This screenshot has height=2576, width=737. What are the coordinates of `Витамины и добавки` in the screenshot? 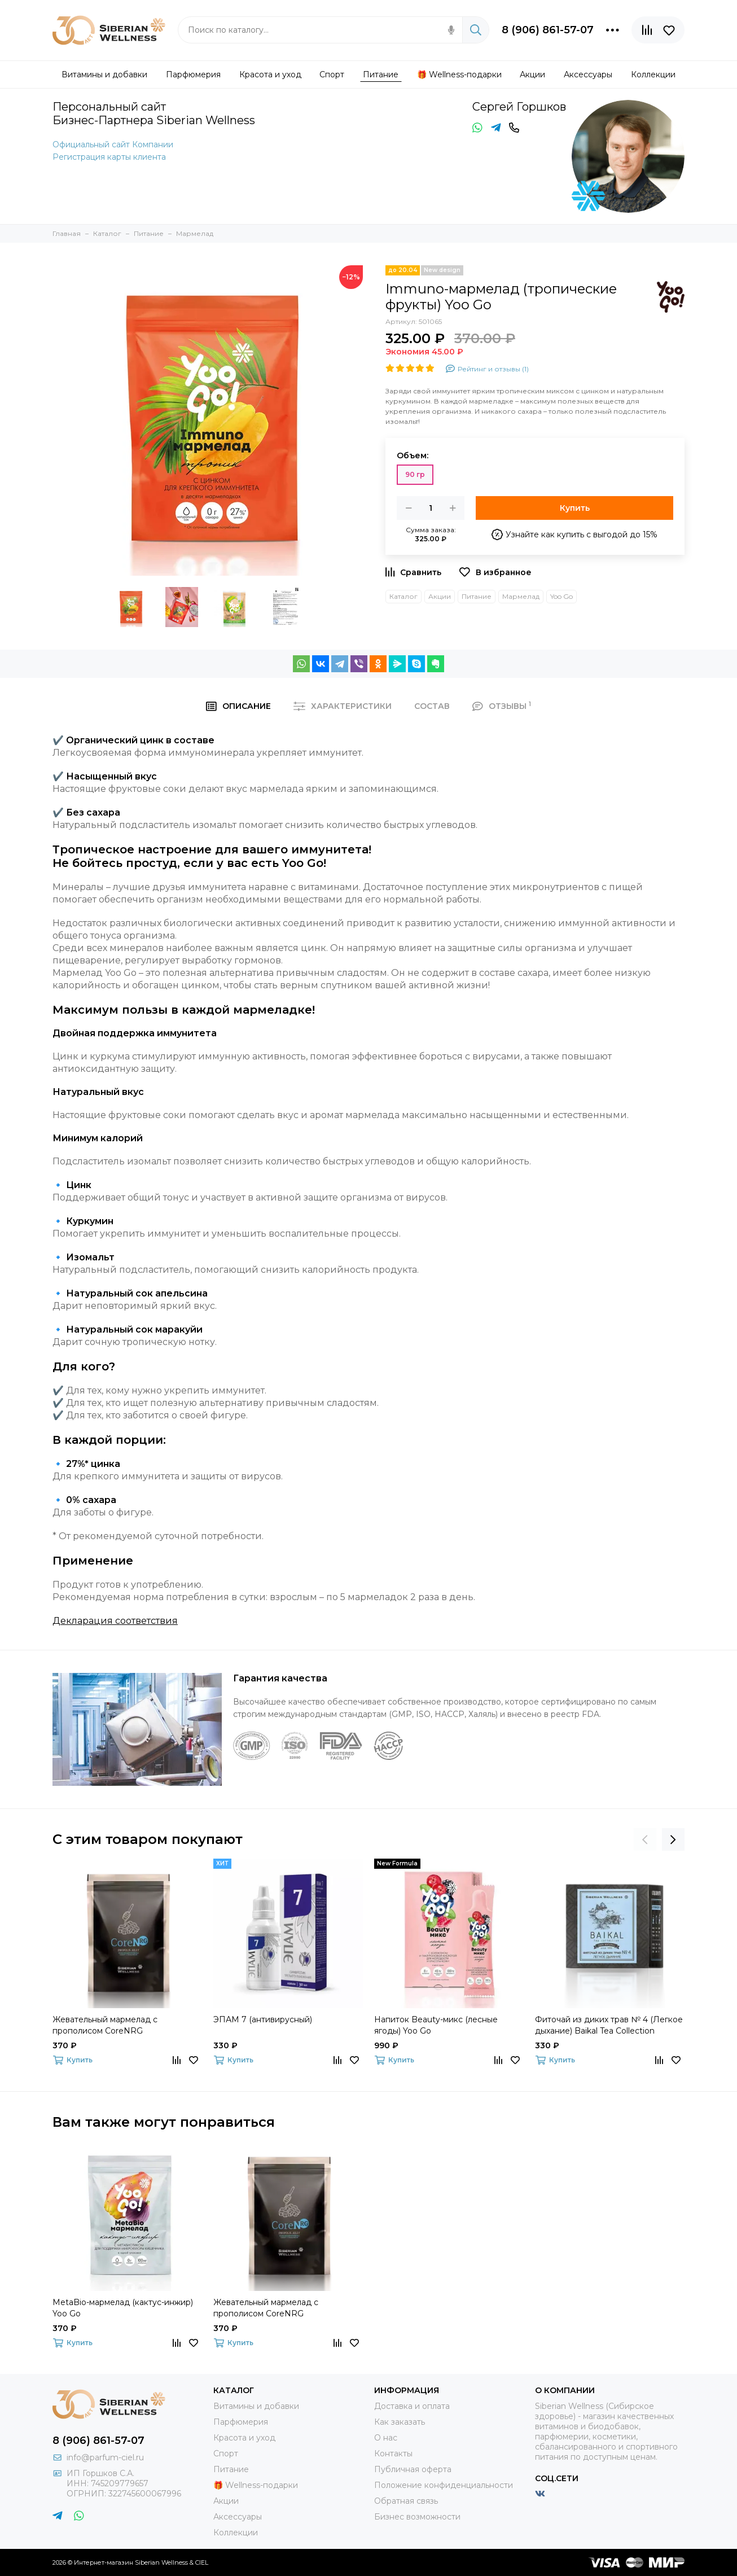 It's located at (256, 2406).